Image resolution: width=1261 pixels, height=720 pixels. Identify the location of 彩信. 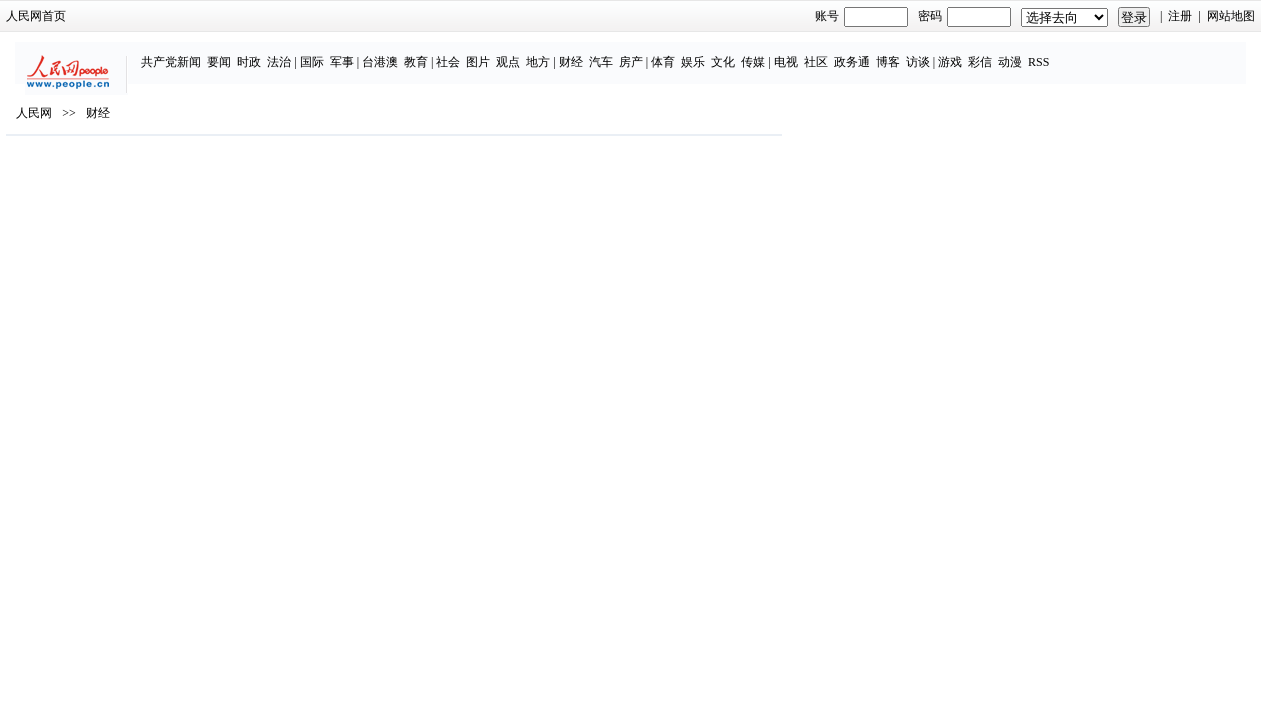
(1015, 52).